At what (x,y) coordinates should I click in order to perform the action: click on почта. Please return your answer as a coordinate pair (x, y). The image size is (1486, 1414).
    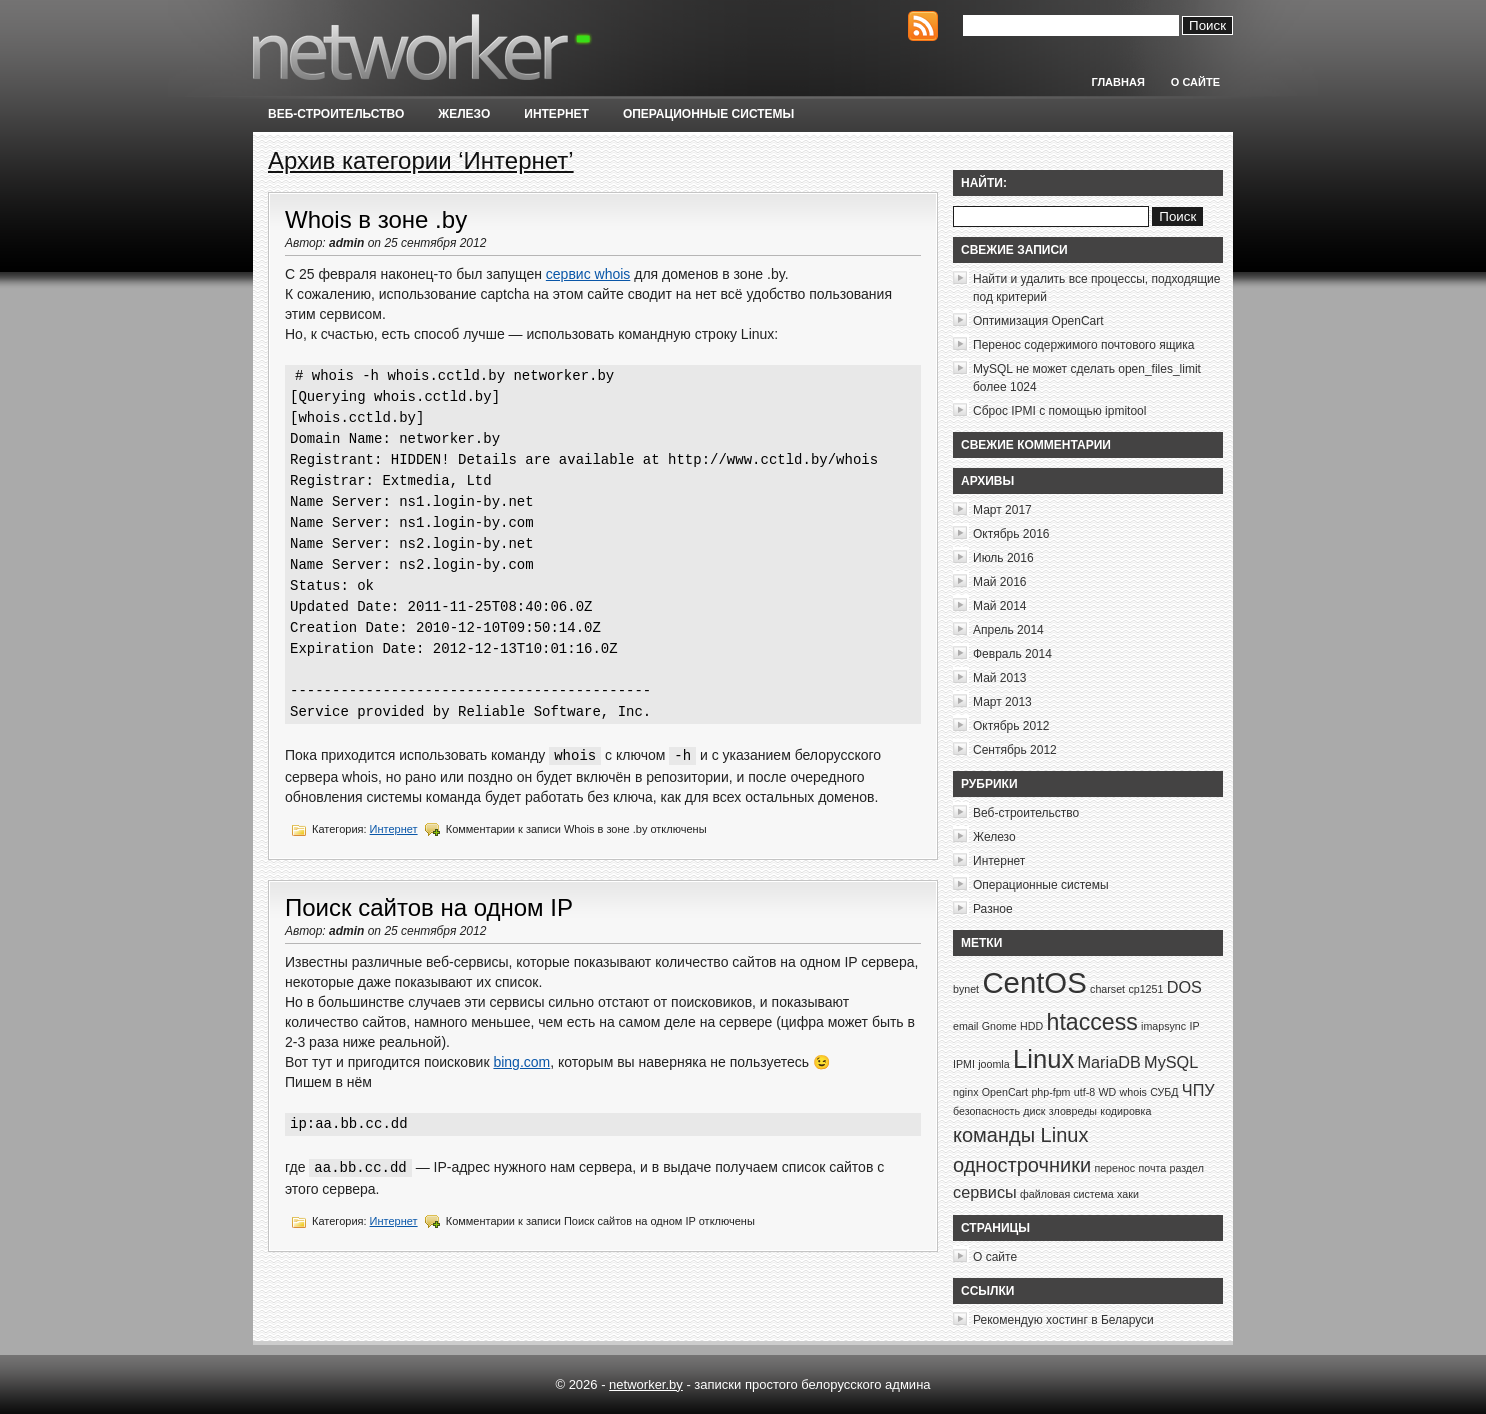
    Looking at the image, I should click on (1152, 1168).